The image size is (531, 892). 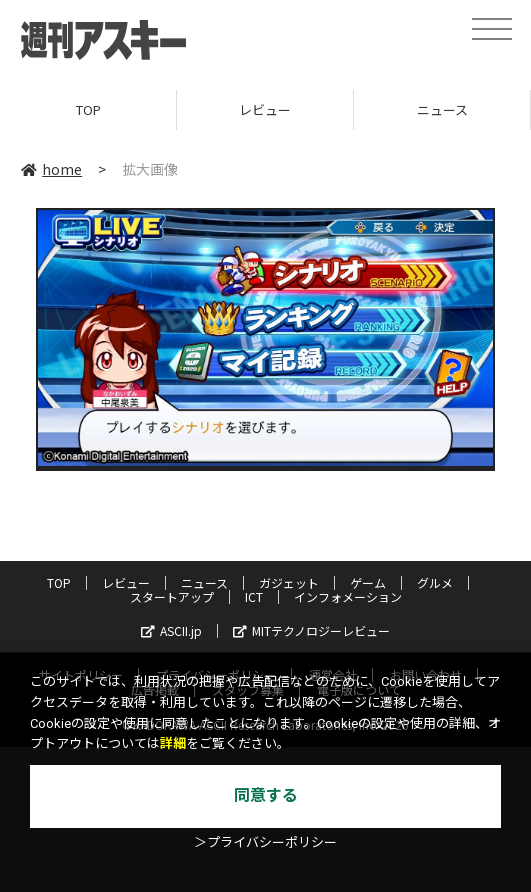 What do you see at coordinates (88, 109) in the screenshot?
I see `TOP` at bounding box center [88, 109].